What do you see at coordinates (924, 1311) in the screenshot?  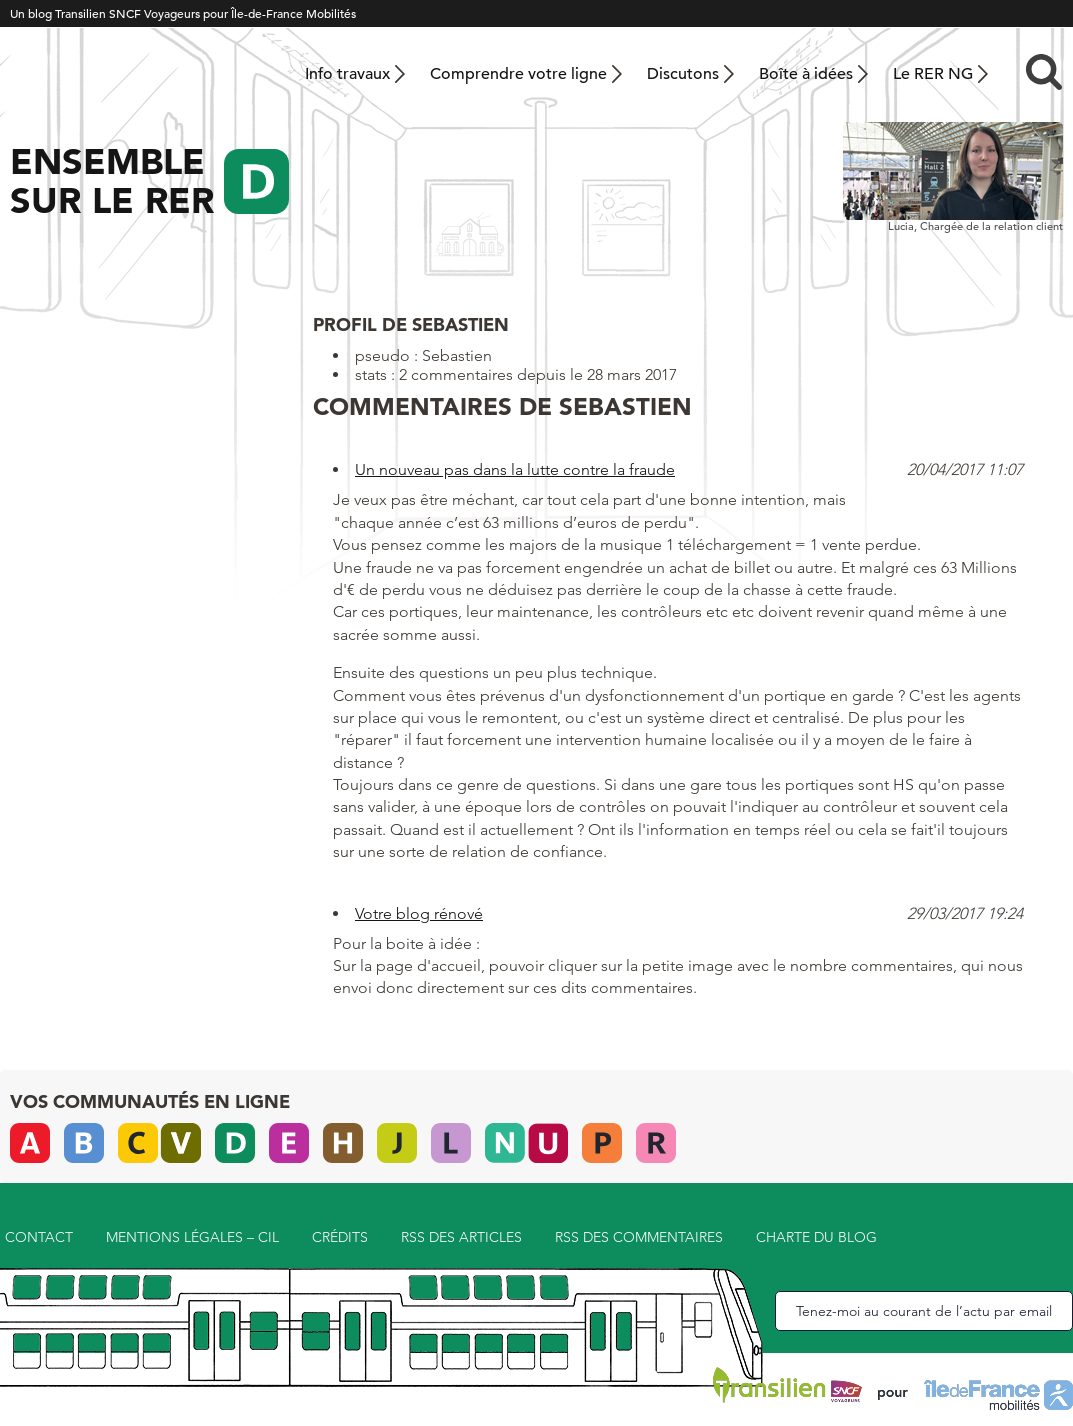 I see `Tenez-moi au courant de l’actu par email` at bounding box center [924, 1311].